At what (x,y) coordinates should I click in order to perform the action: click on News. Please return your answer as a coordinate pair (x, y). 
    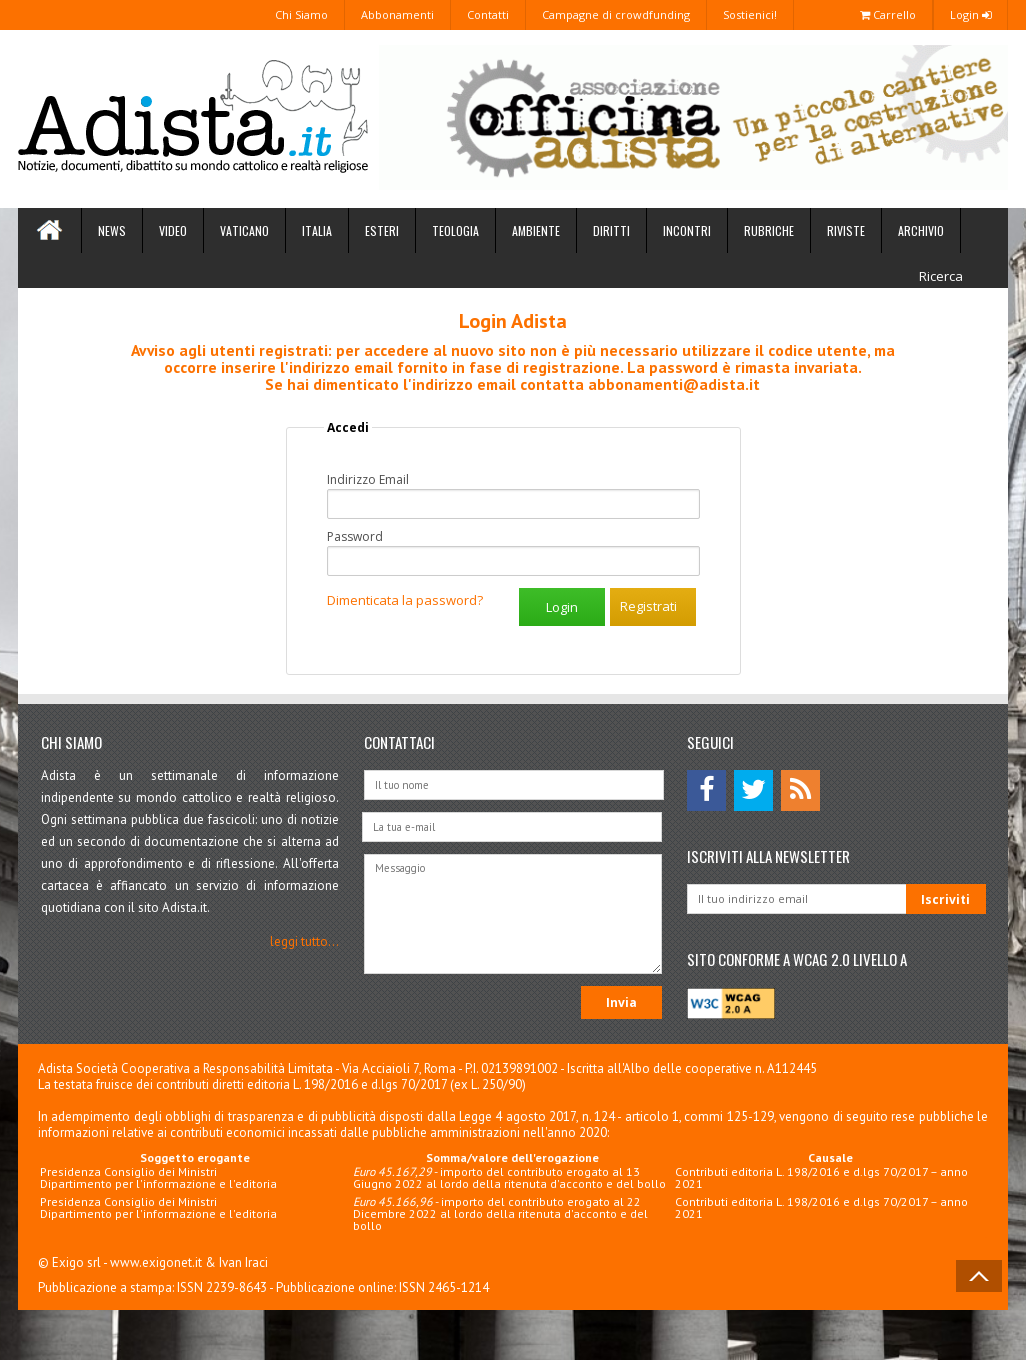
    Looking at the image, I should click on (112, 230).